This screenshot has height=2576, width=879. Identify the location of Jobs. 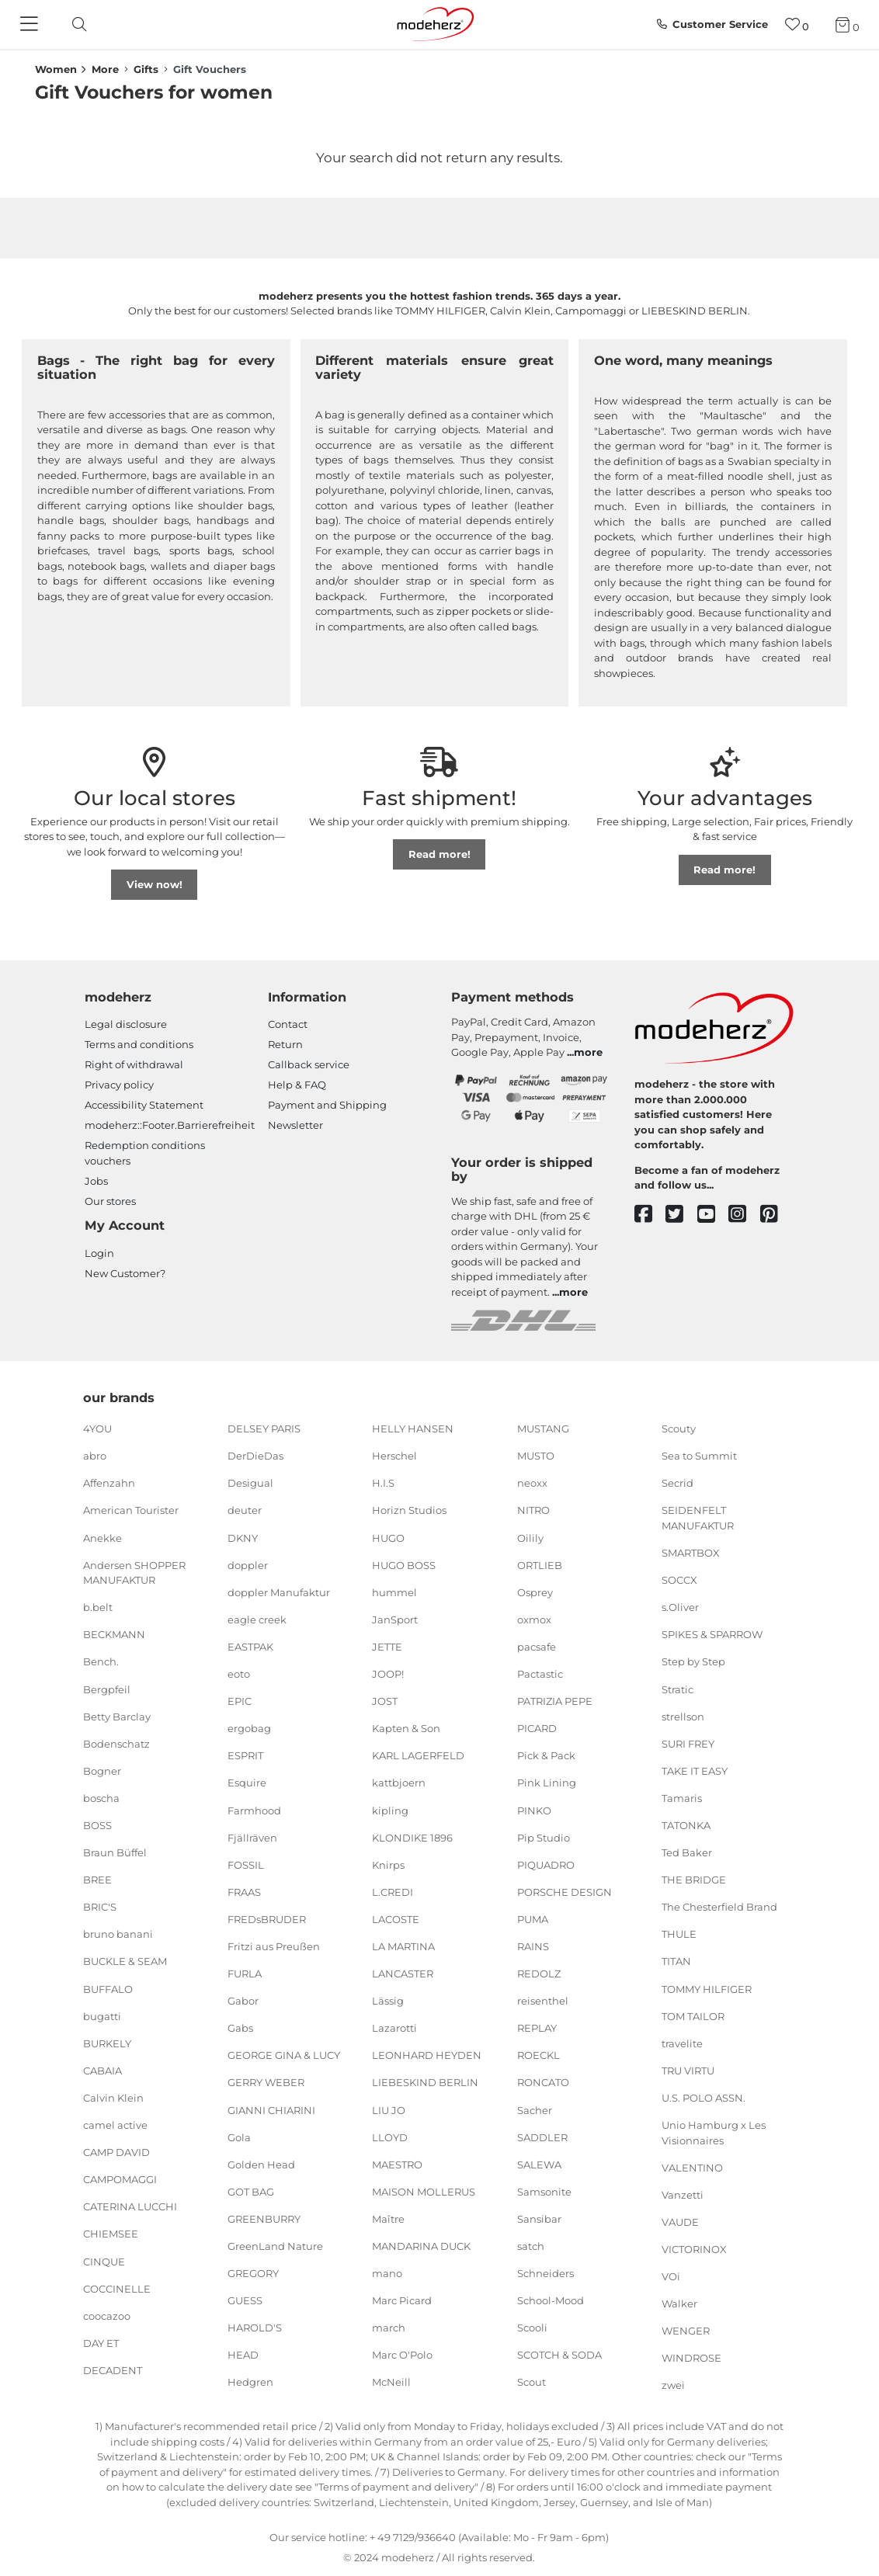
(96, 1181).